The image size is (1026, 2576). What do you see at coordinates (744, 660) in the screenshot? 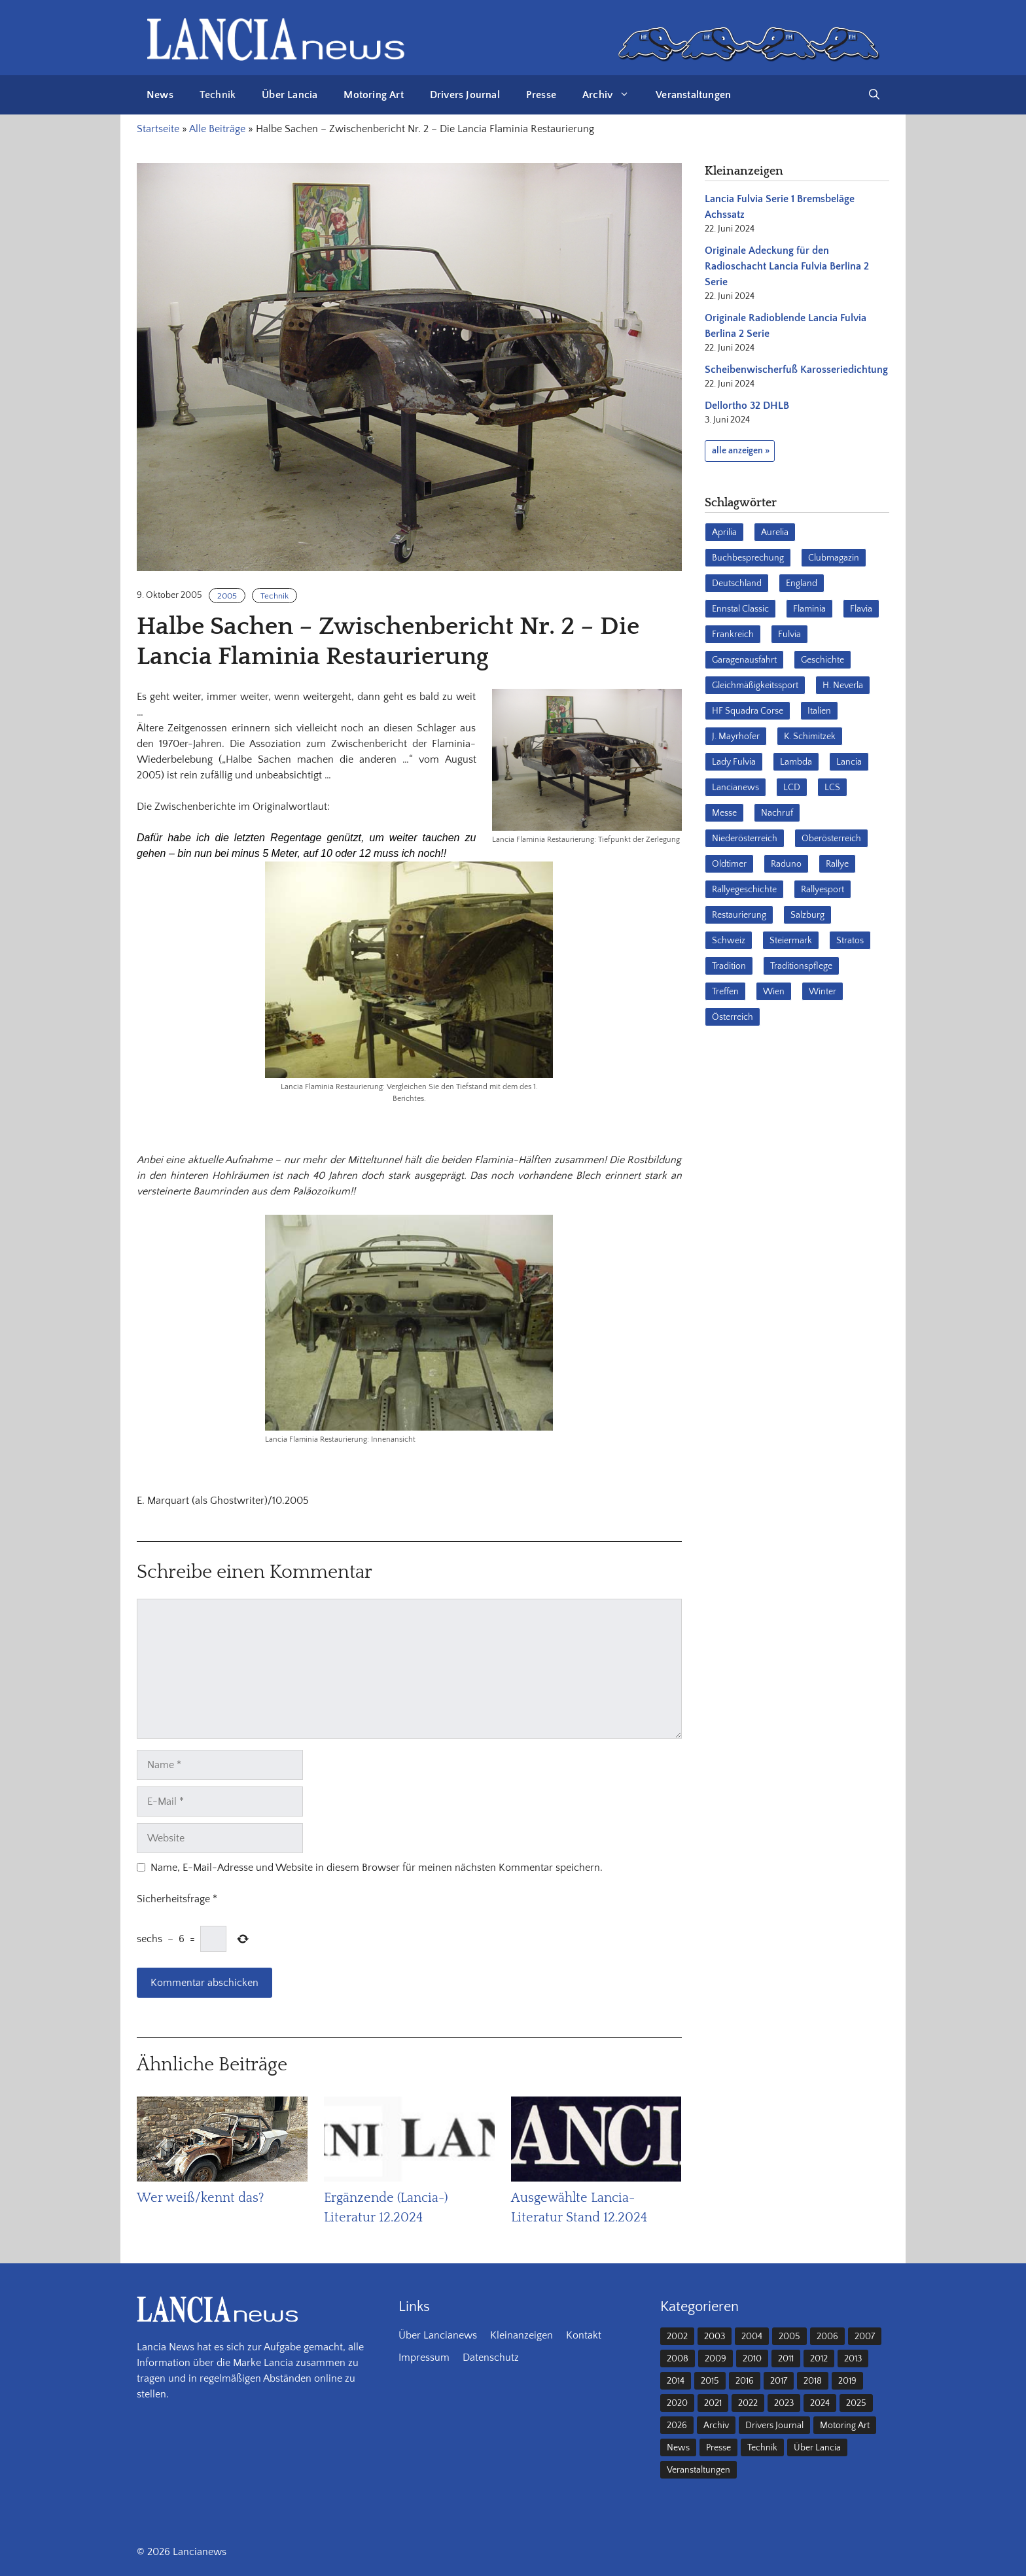
I see `Garagenausfahrt [Garagenausfahrt (17 Einträge)]` at bounding box center [744, 660].